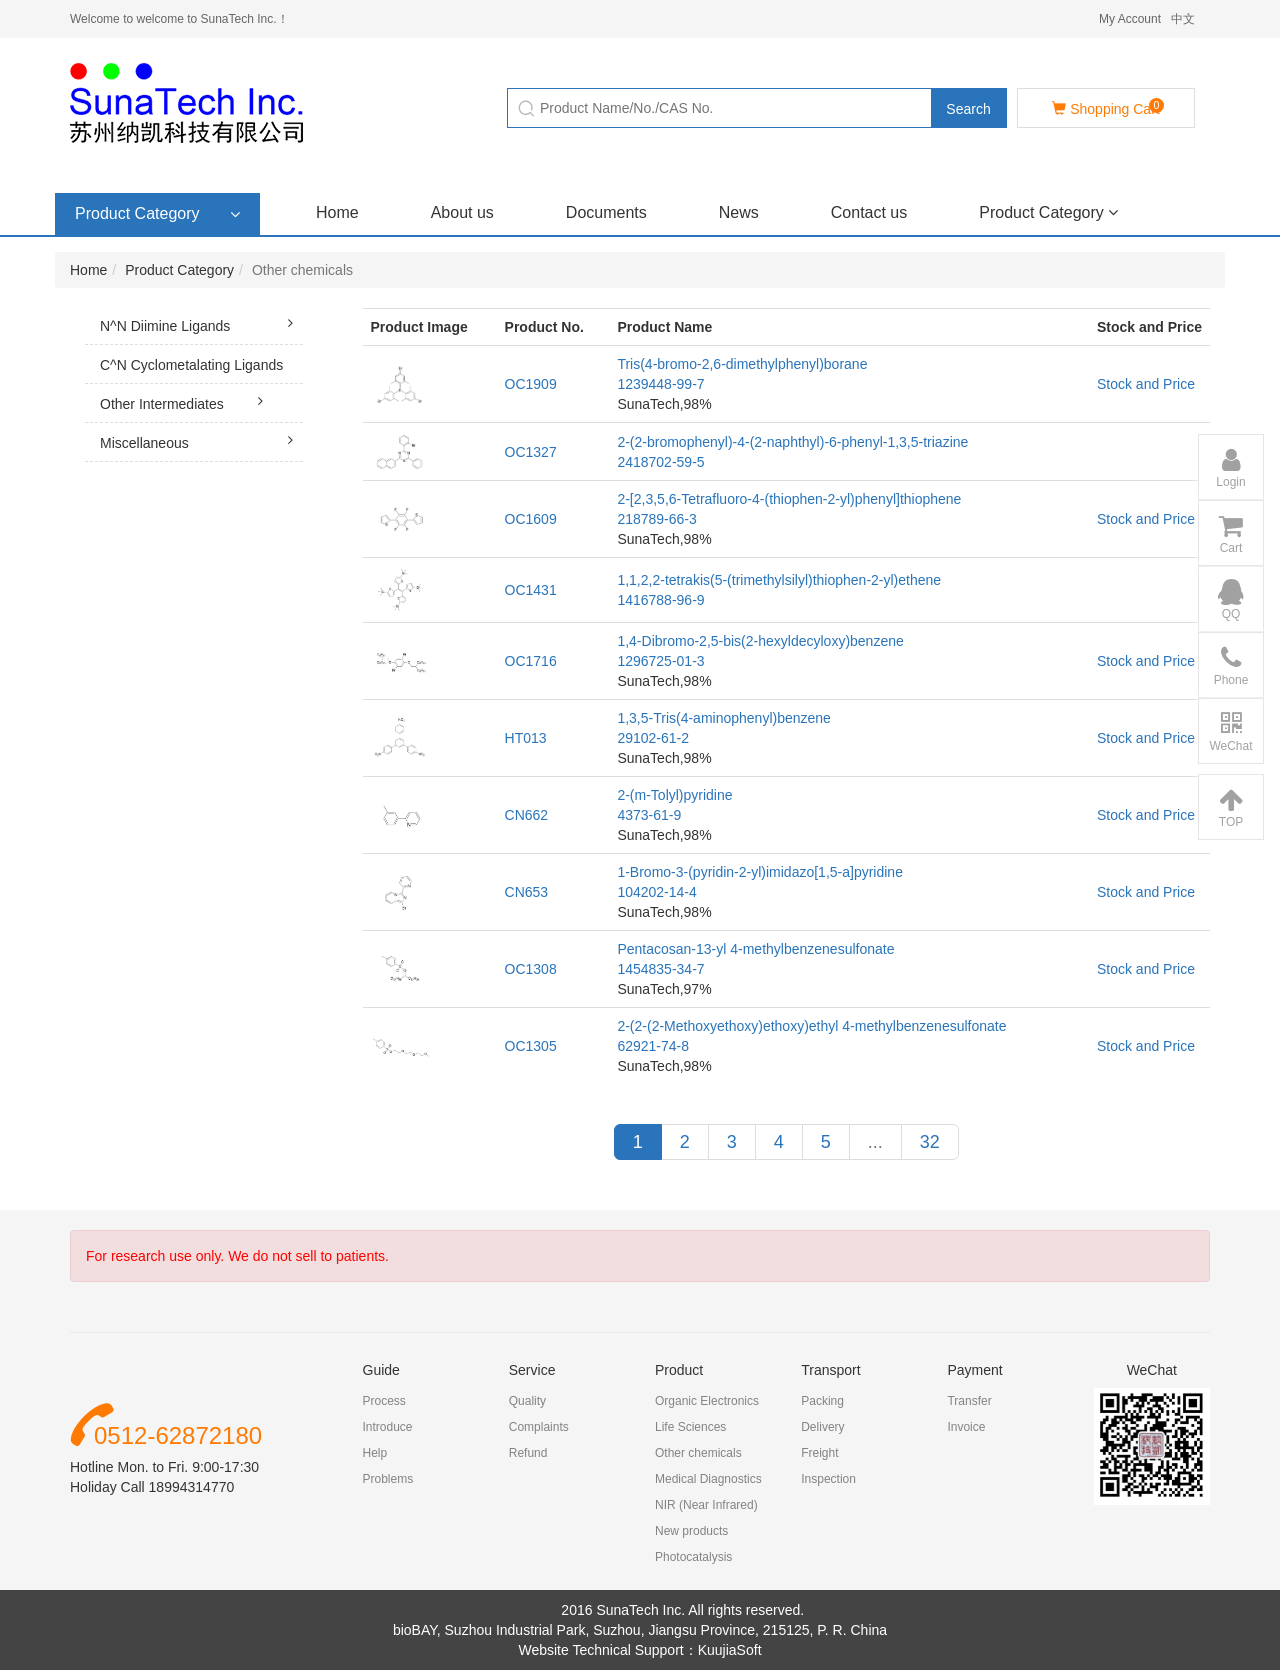  What do you see at coordinates (690, 1427) in the screenshot?
I see `Life Sciences` at bounding box center [690, 1427].